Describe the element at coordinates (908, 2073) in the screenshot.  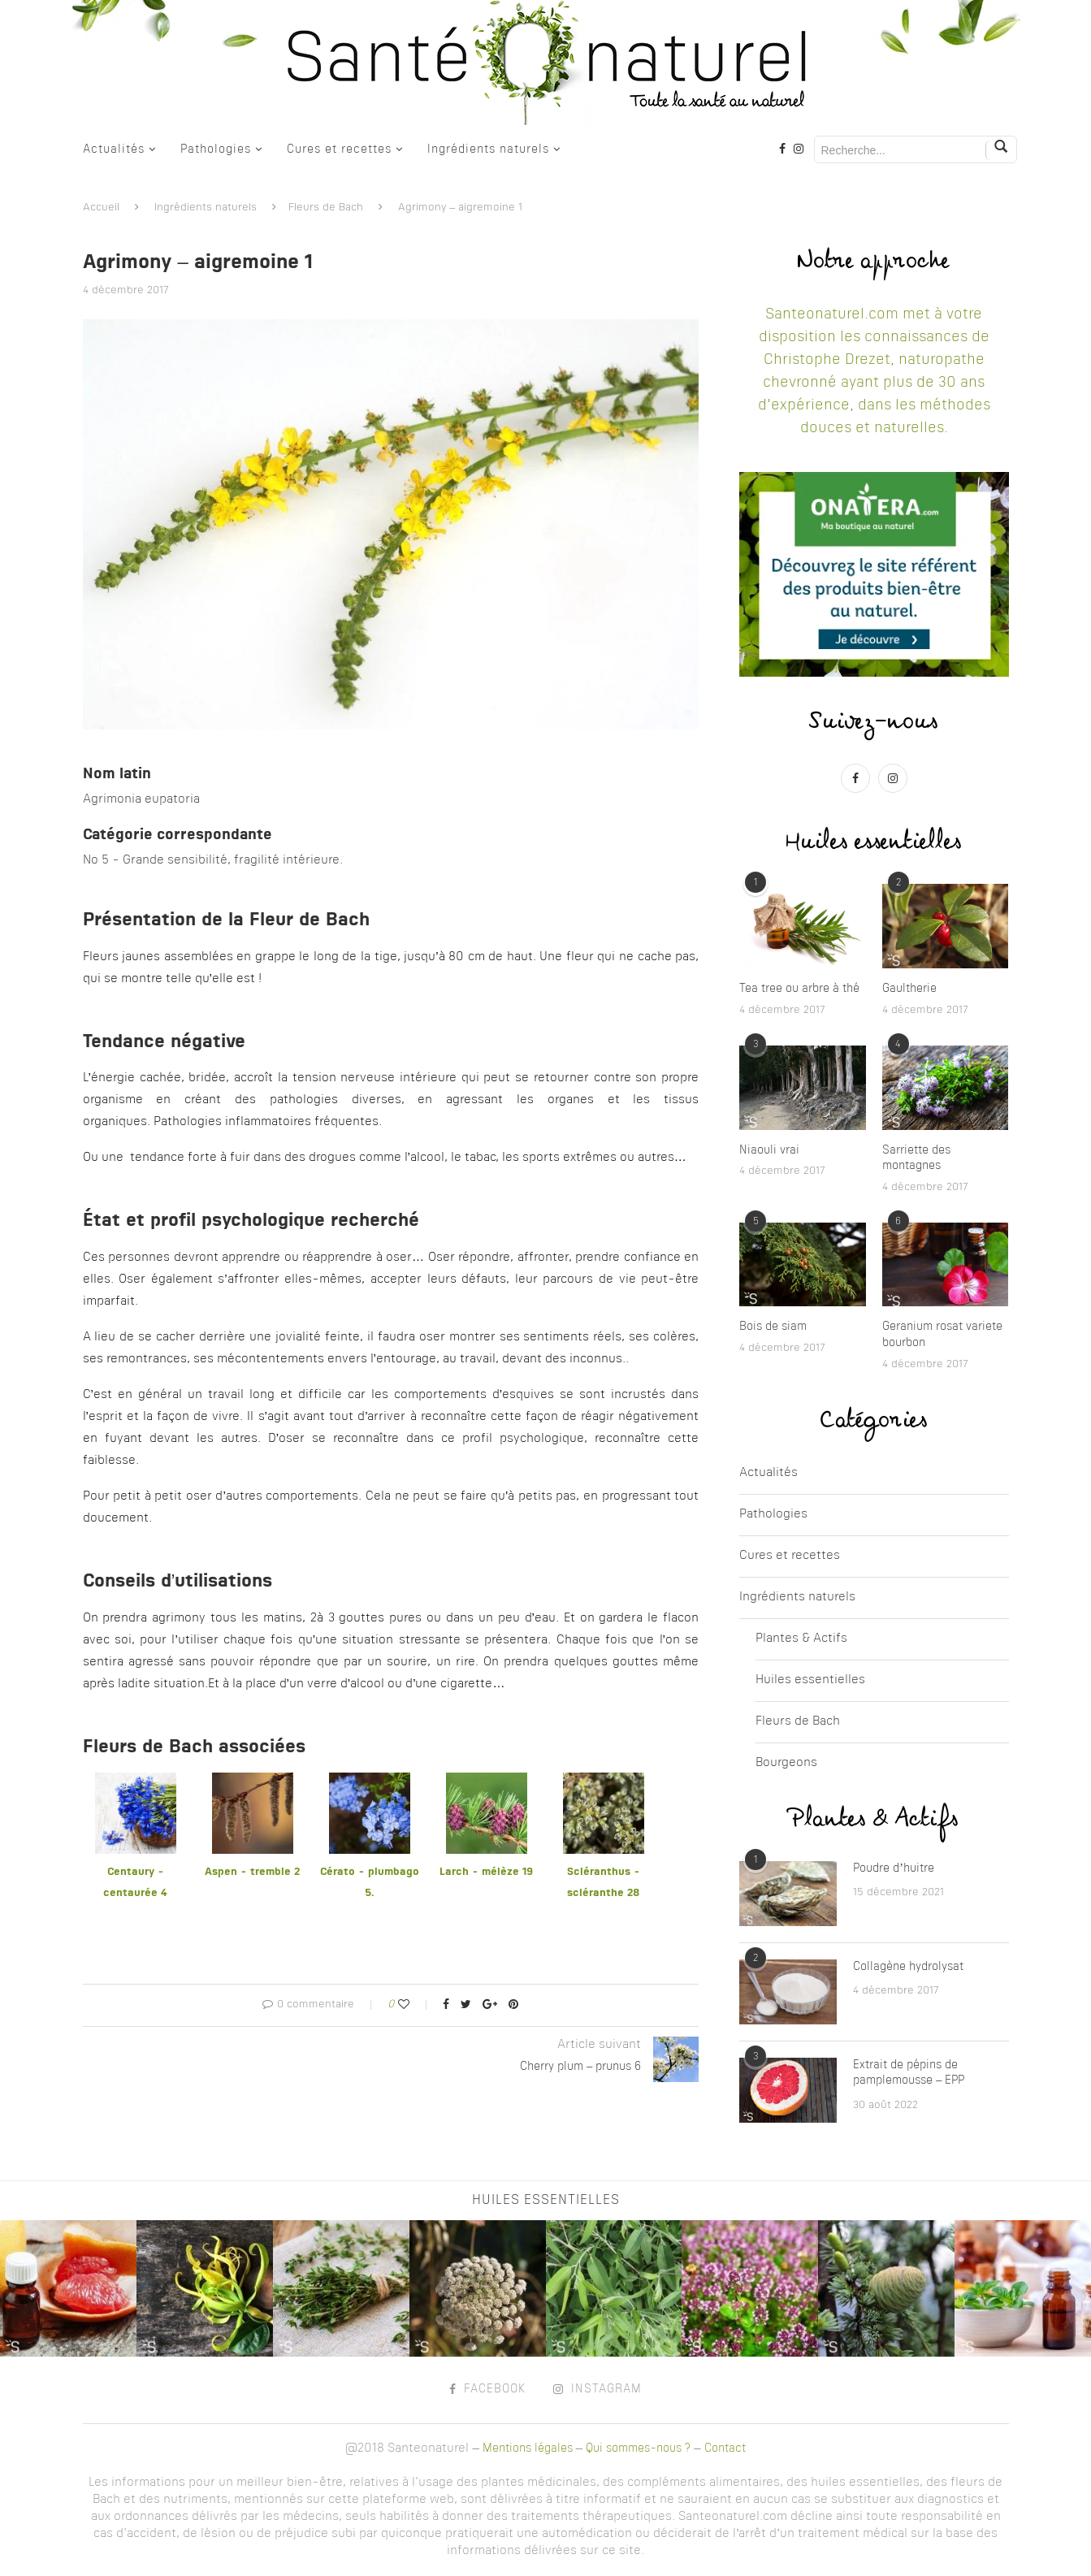
I see `Extrait de pépins de pamplemousse – EPP` at that location.